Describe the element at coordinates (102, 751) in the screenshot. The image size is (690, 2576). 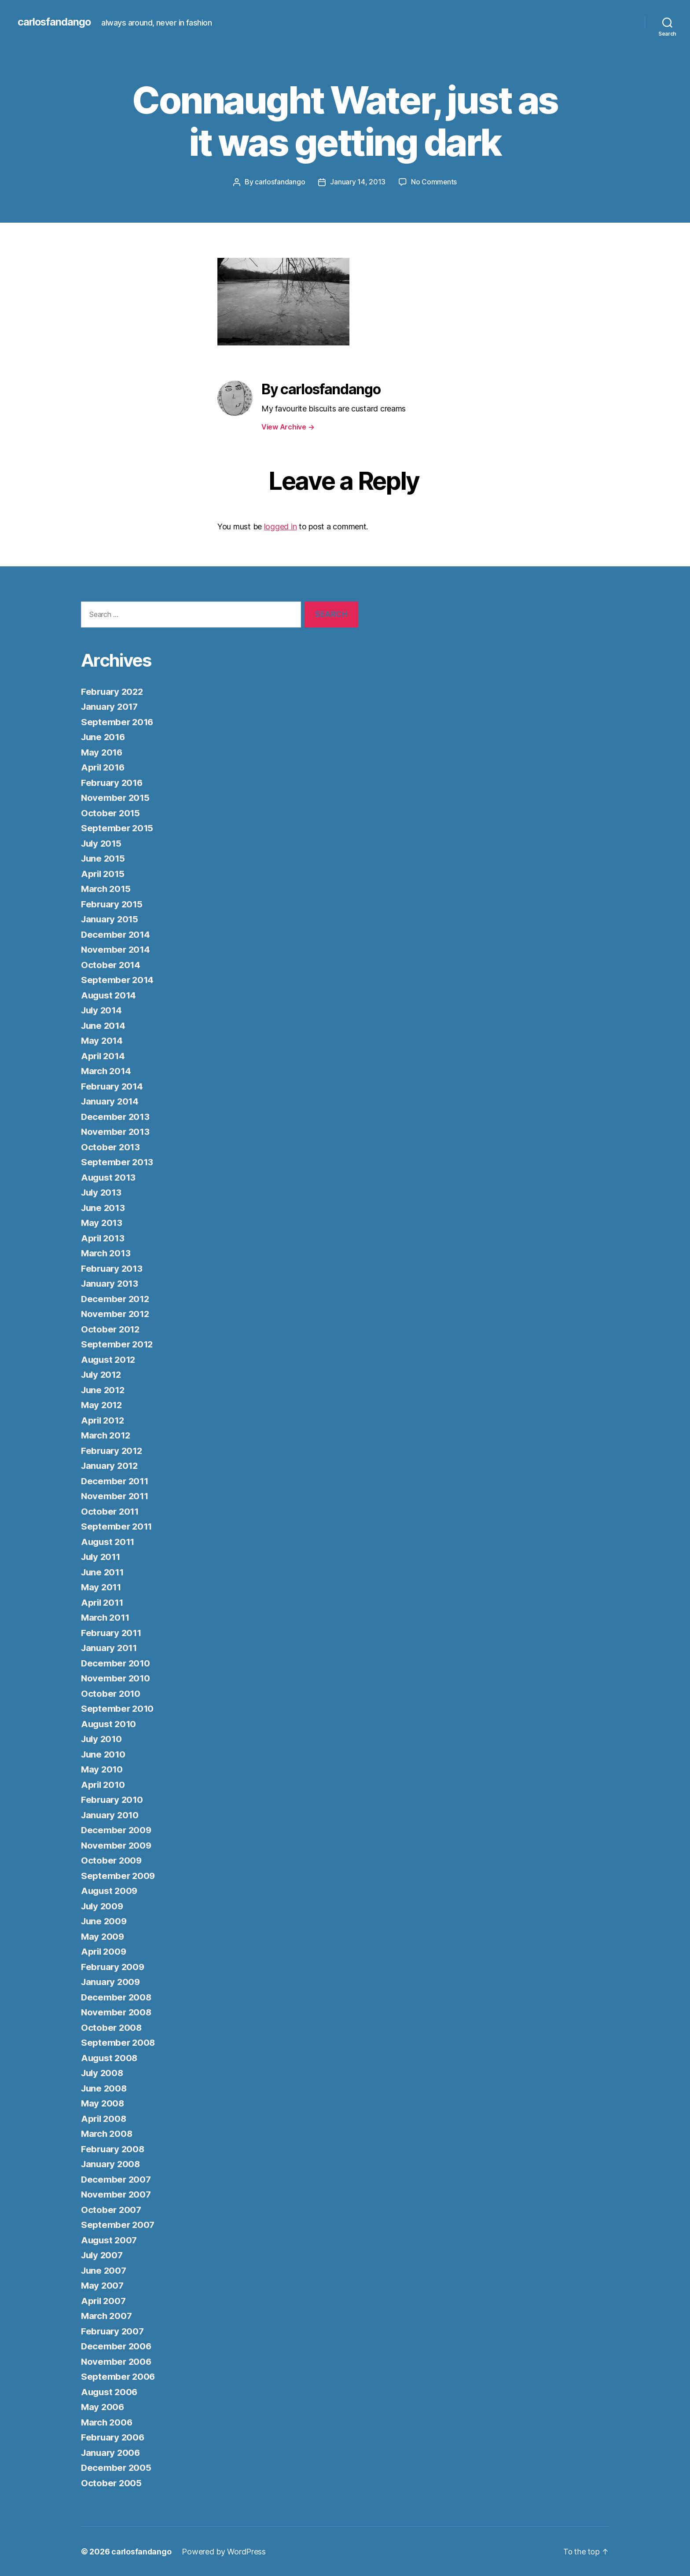
I see `May 2016` at that location.